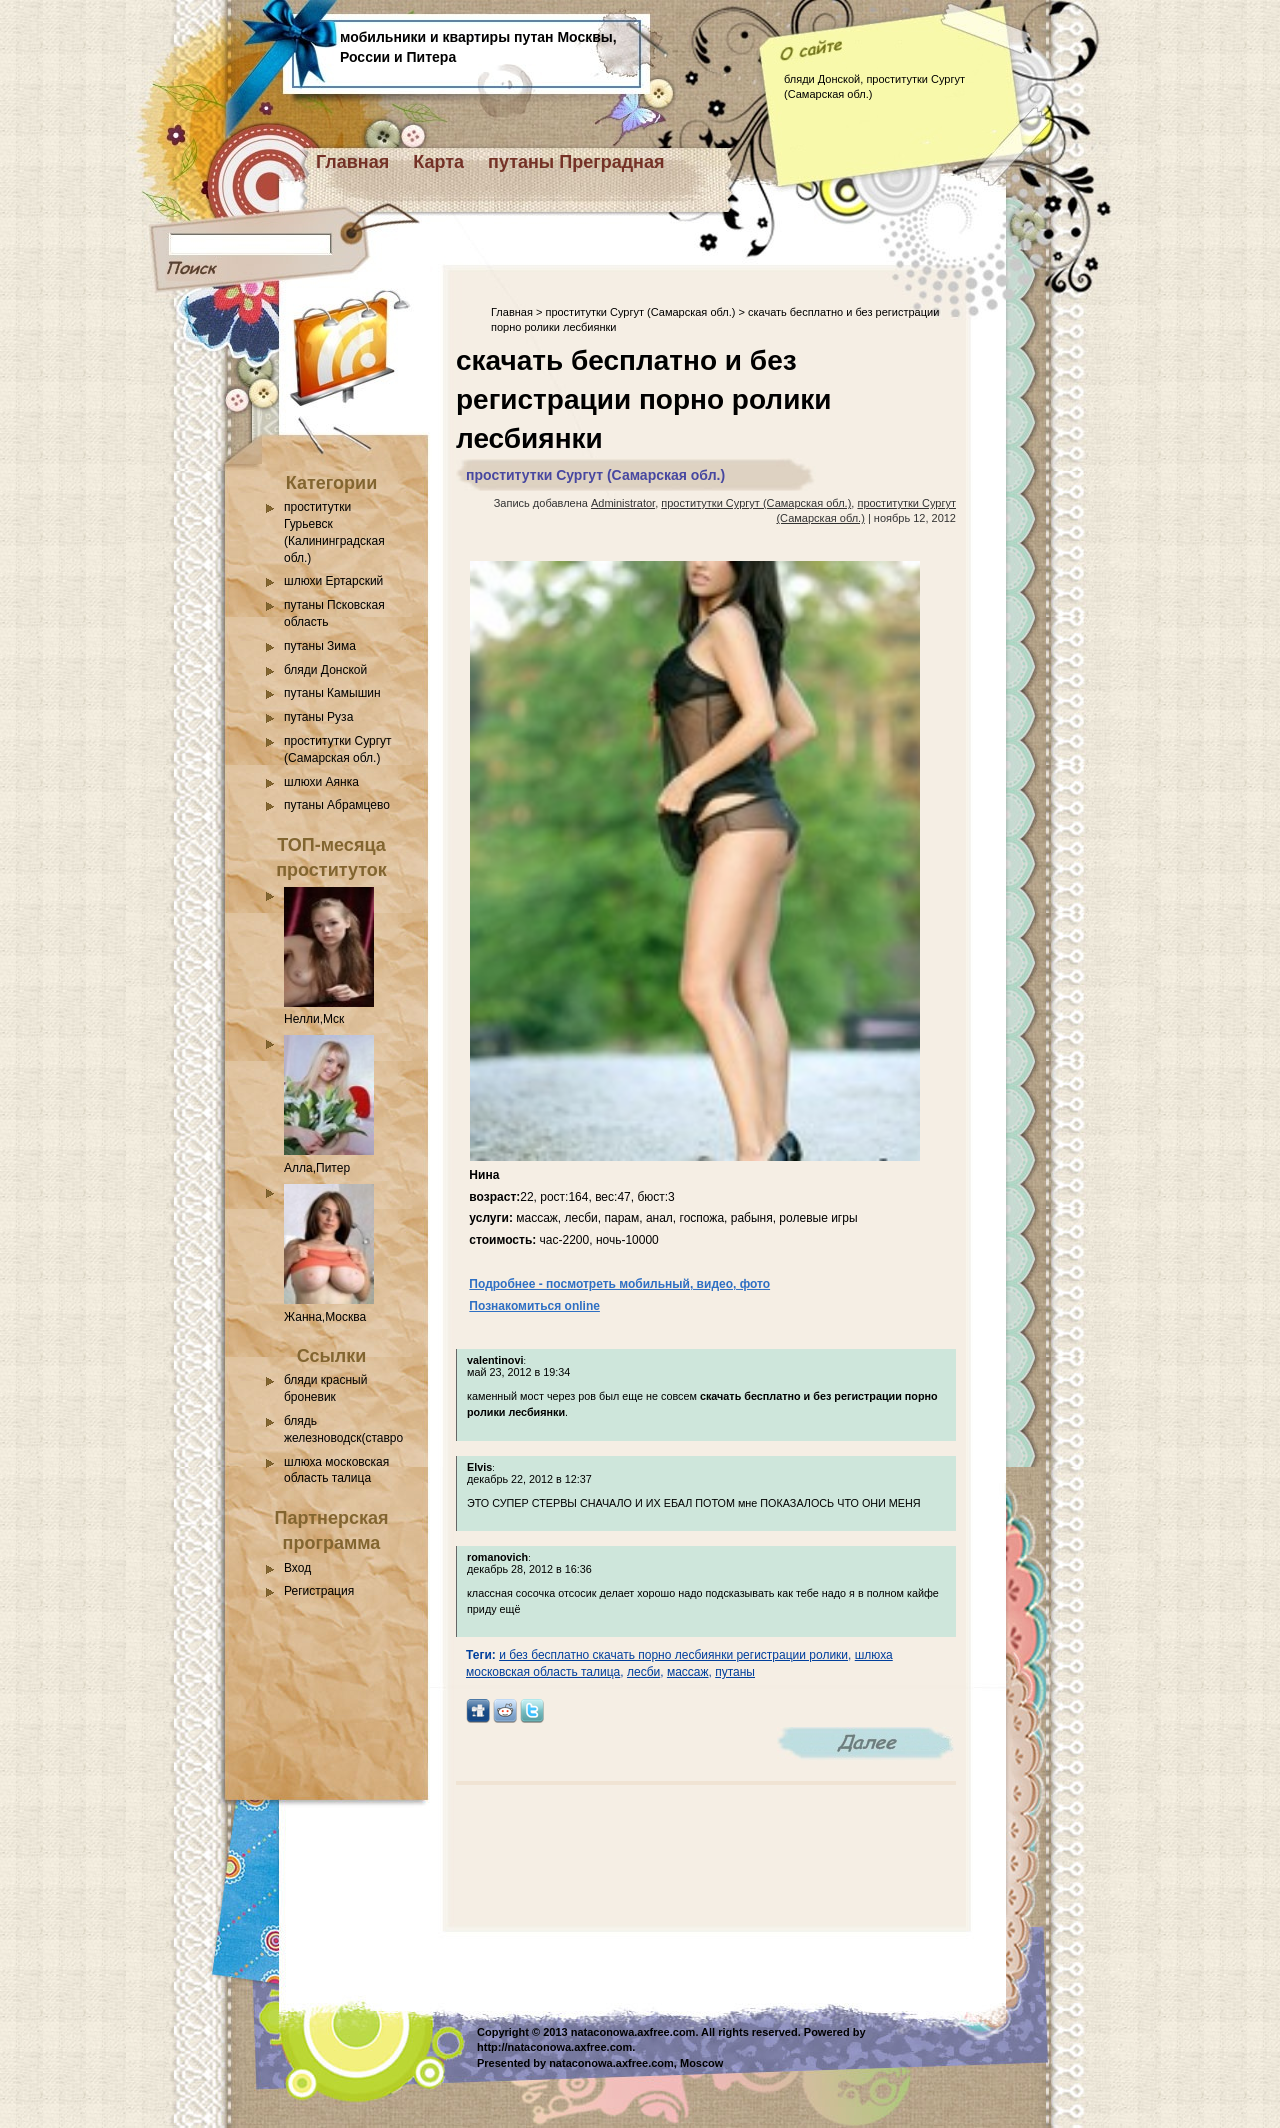 This screenshot has width=1280, height=2128. Describe the element at coordinates (319, 1591) in the screenshot. I see `Регистрация` at that location.